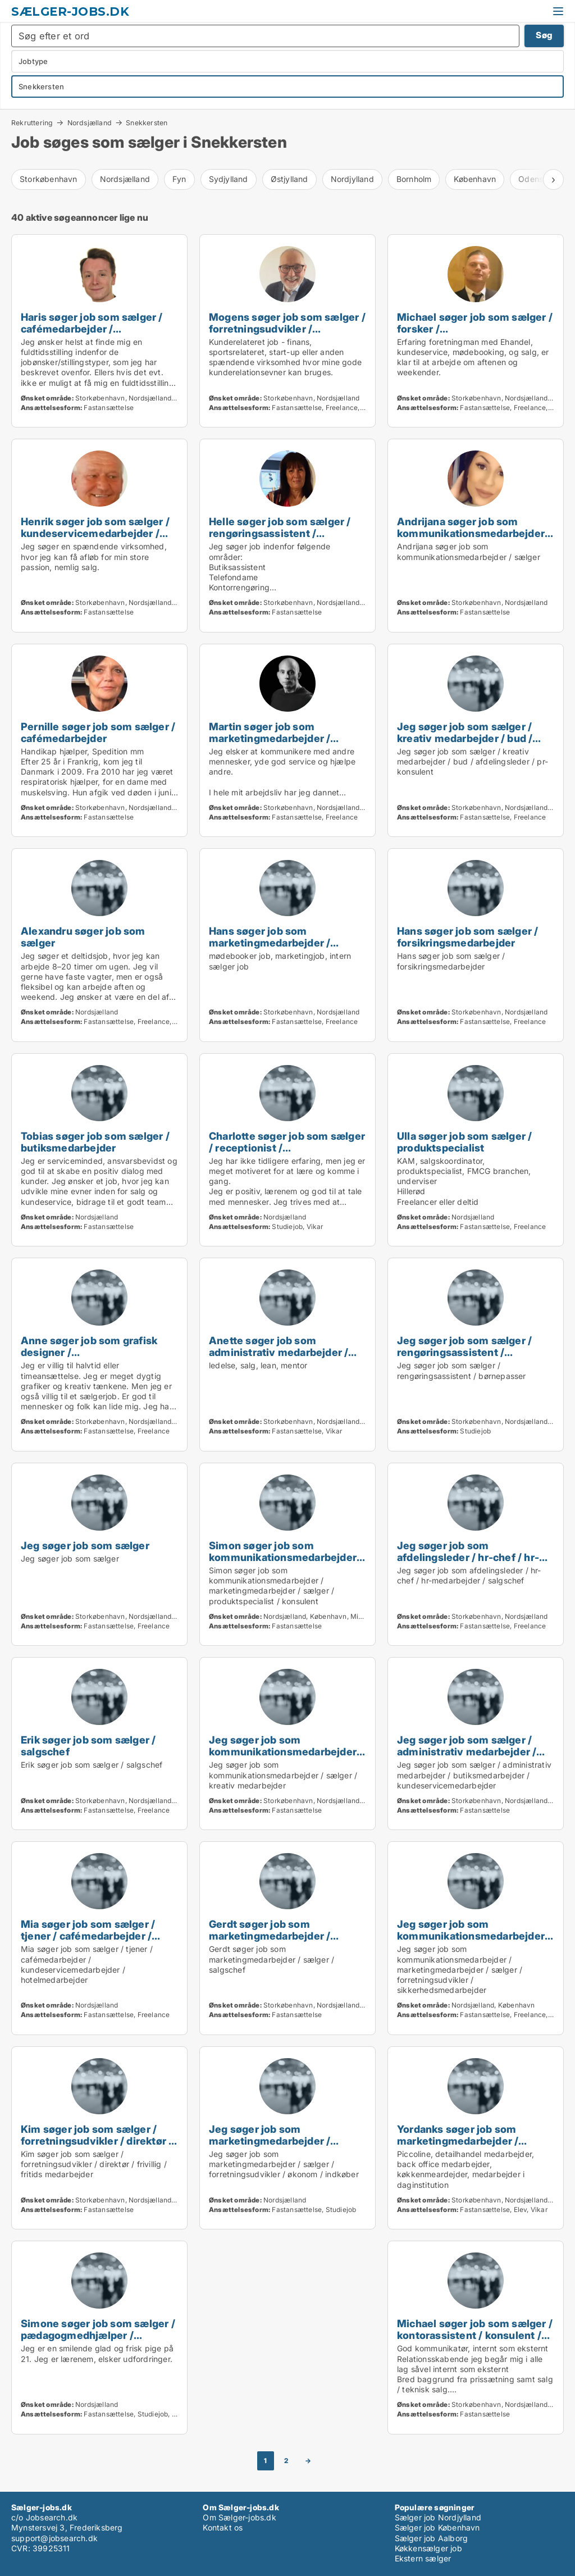 The image size is (575, 2576). Describe the element at coordinates (287, 334) in the screenshot. I see `Mogens søger job som sælger / forretningsudvikler / administrativ medarbejder / receptionist / bud` at that location.